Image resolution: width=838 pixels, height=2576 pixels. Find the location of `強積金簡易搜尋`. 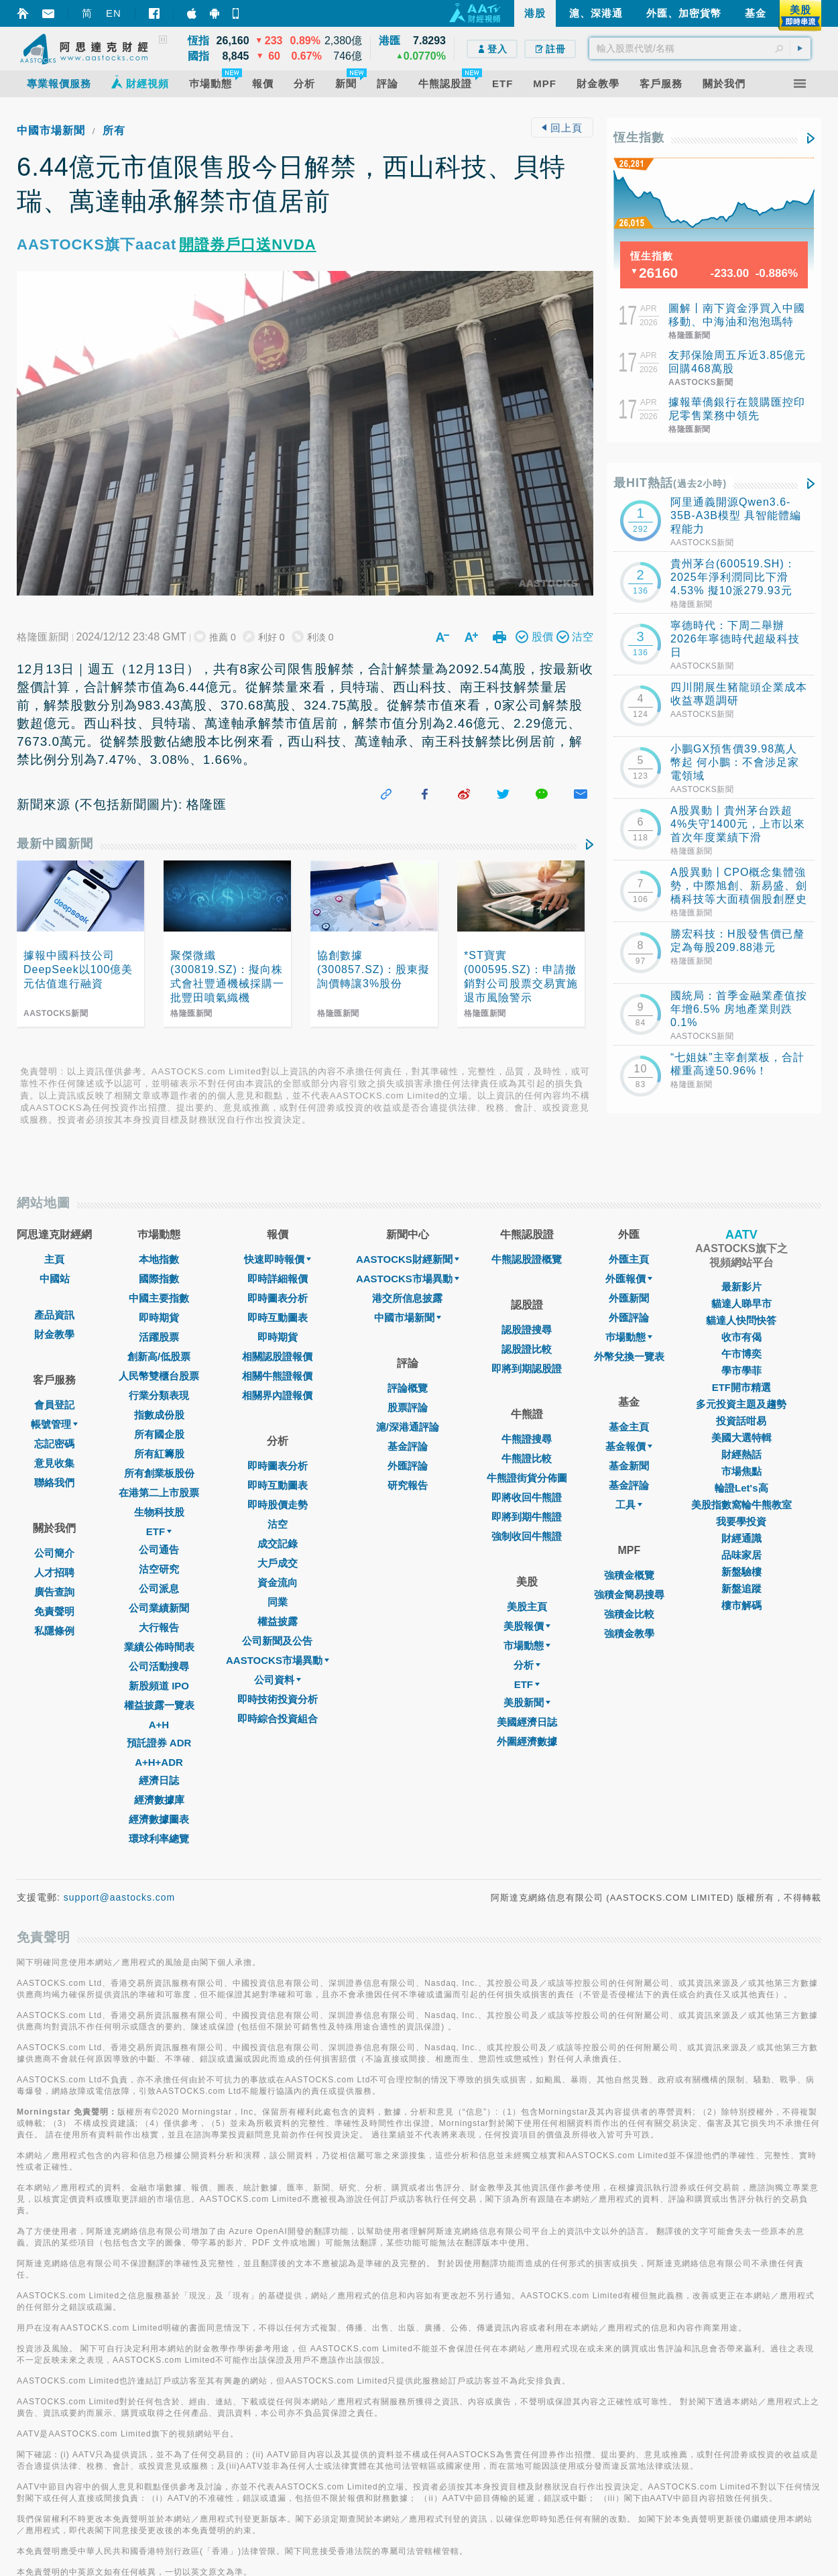

強積金簡易搜尋 is located at coordinates (629, 1594).